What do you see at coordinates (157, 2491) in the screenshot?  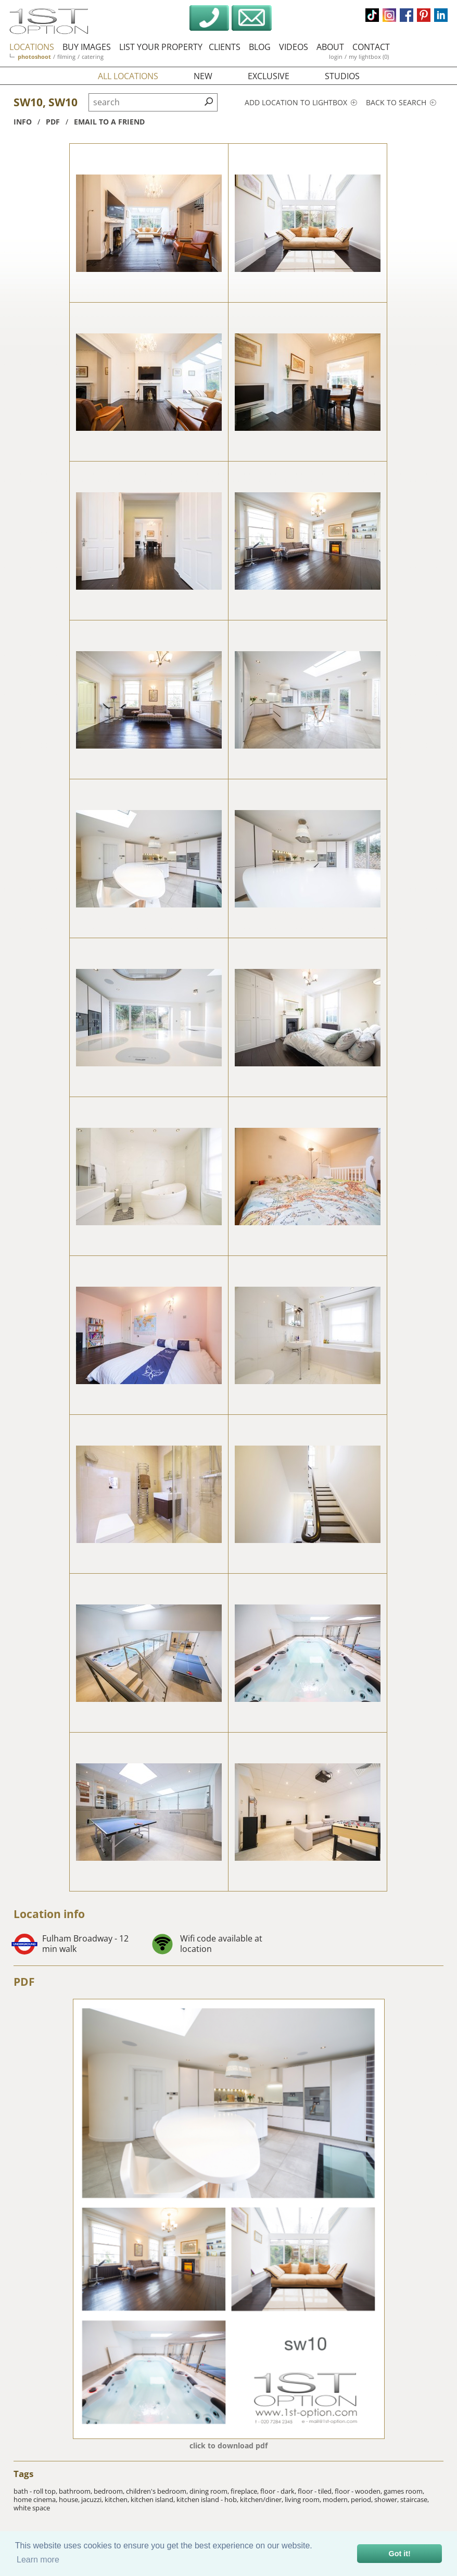 I see `children's bedroom,` at bounding box center [157, 2491].